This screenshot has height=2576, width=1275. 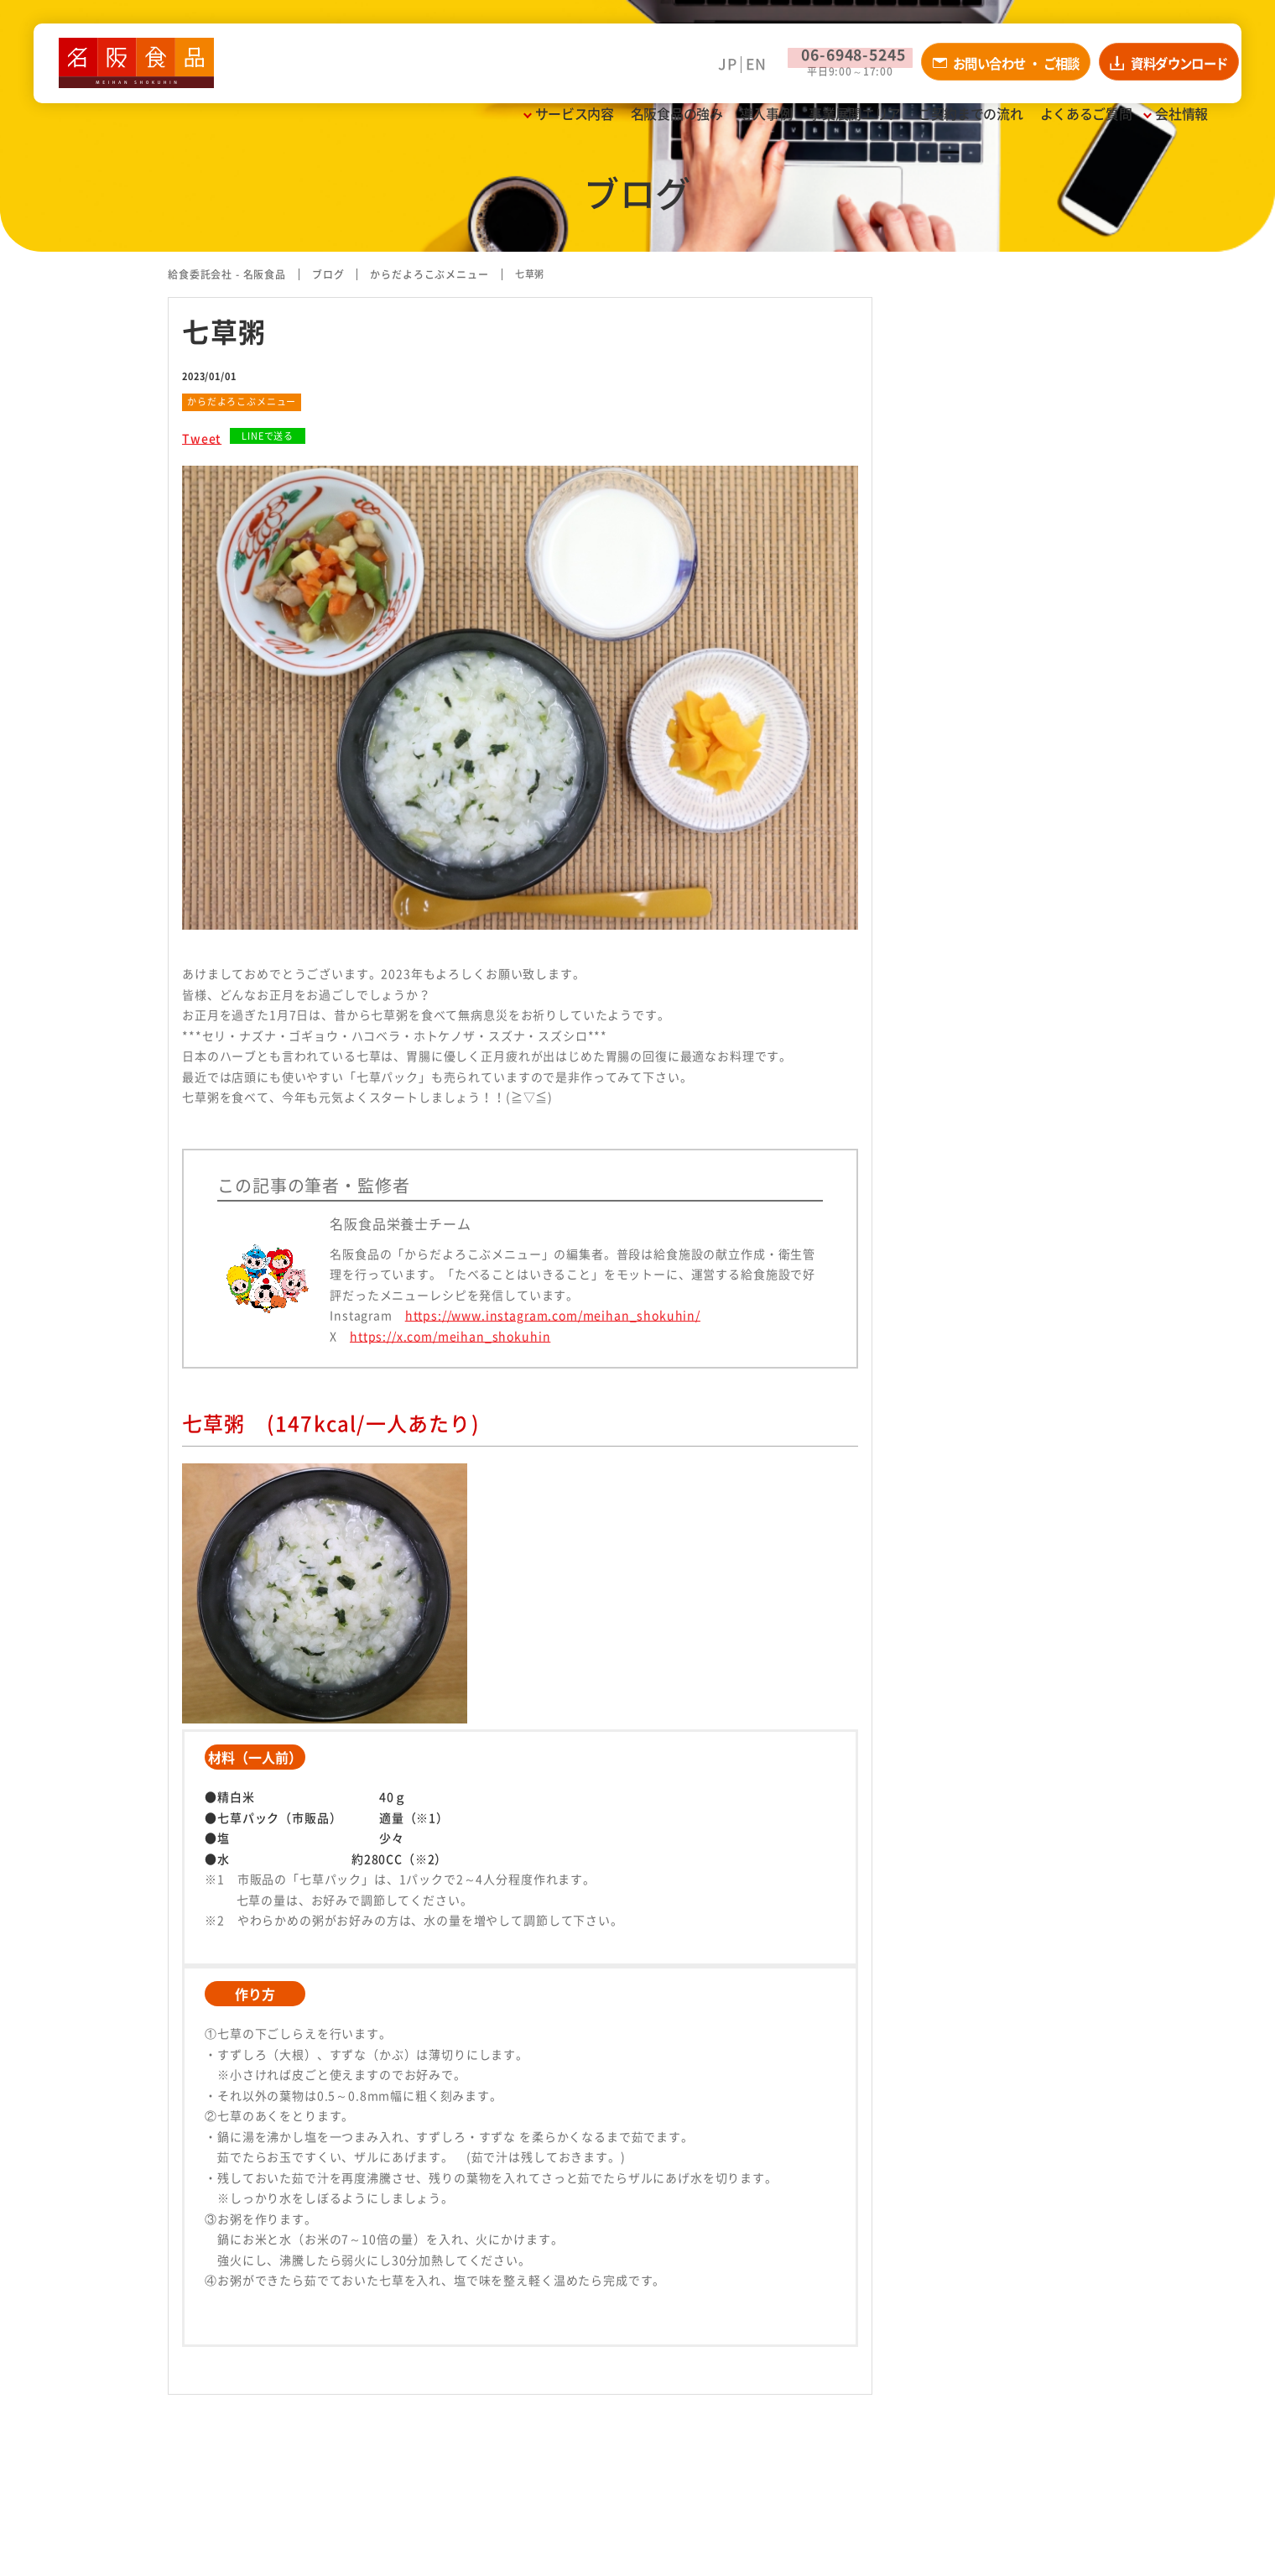 I want to click on https://x.com/meihan_shokuhin, so click(x=450, y=1335).